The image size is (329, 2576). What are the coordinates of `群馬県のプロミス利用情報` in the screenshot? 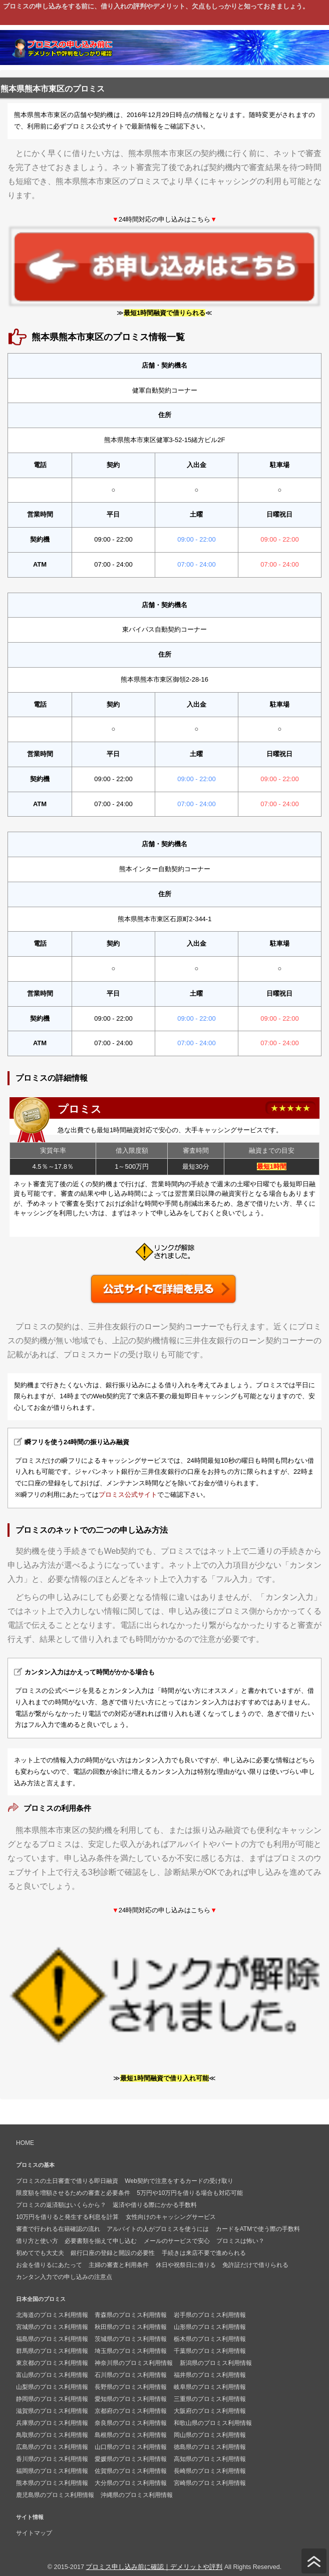 It's located at (52, 2350).